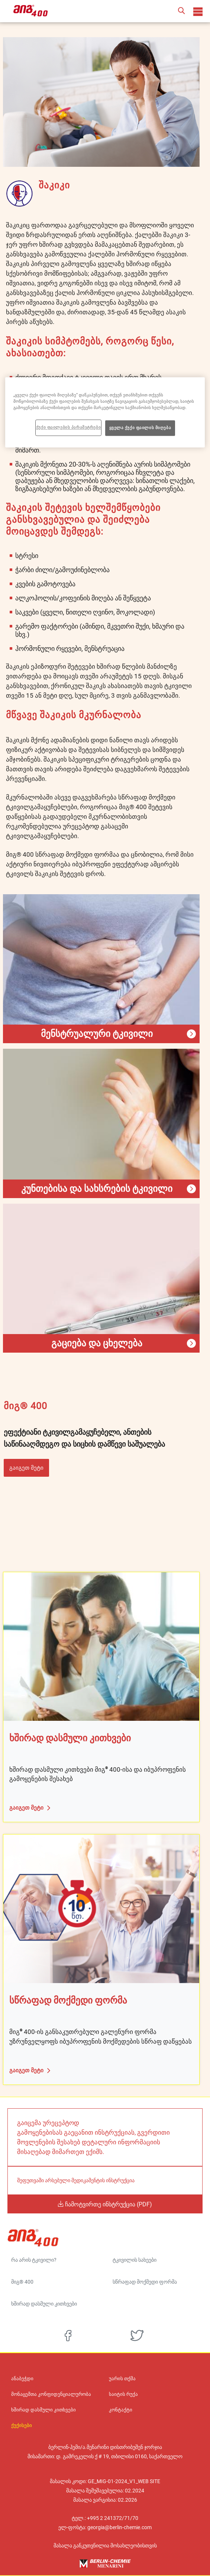 This screenshot has height=2576, width=210. Describe the element at coordinates (140, 428) in the screenshot. I see `ყველა ქუქი ფაილის მიღება` at that location.